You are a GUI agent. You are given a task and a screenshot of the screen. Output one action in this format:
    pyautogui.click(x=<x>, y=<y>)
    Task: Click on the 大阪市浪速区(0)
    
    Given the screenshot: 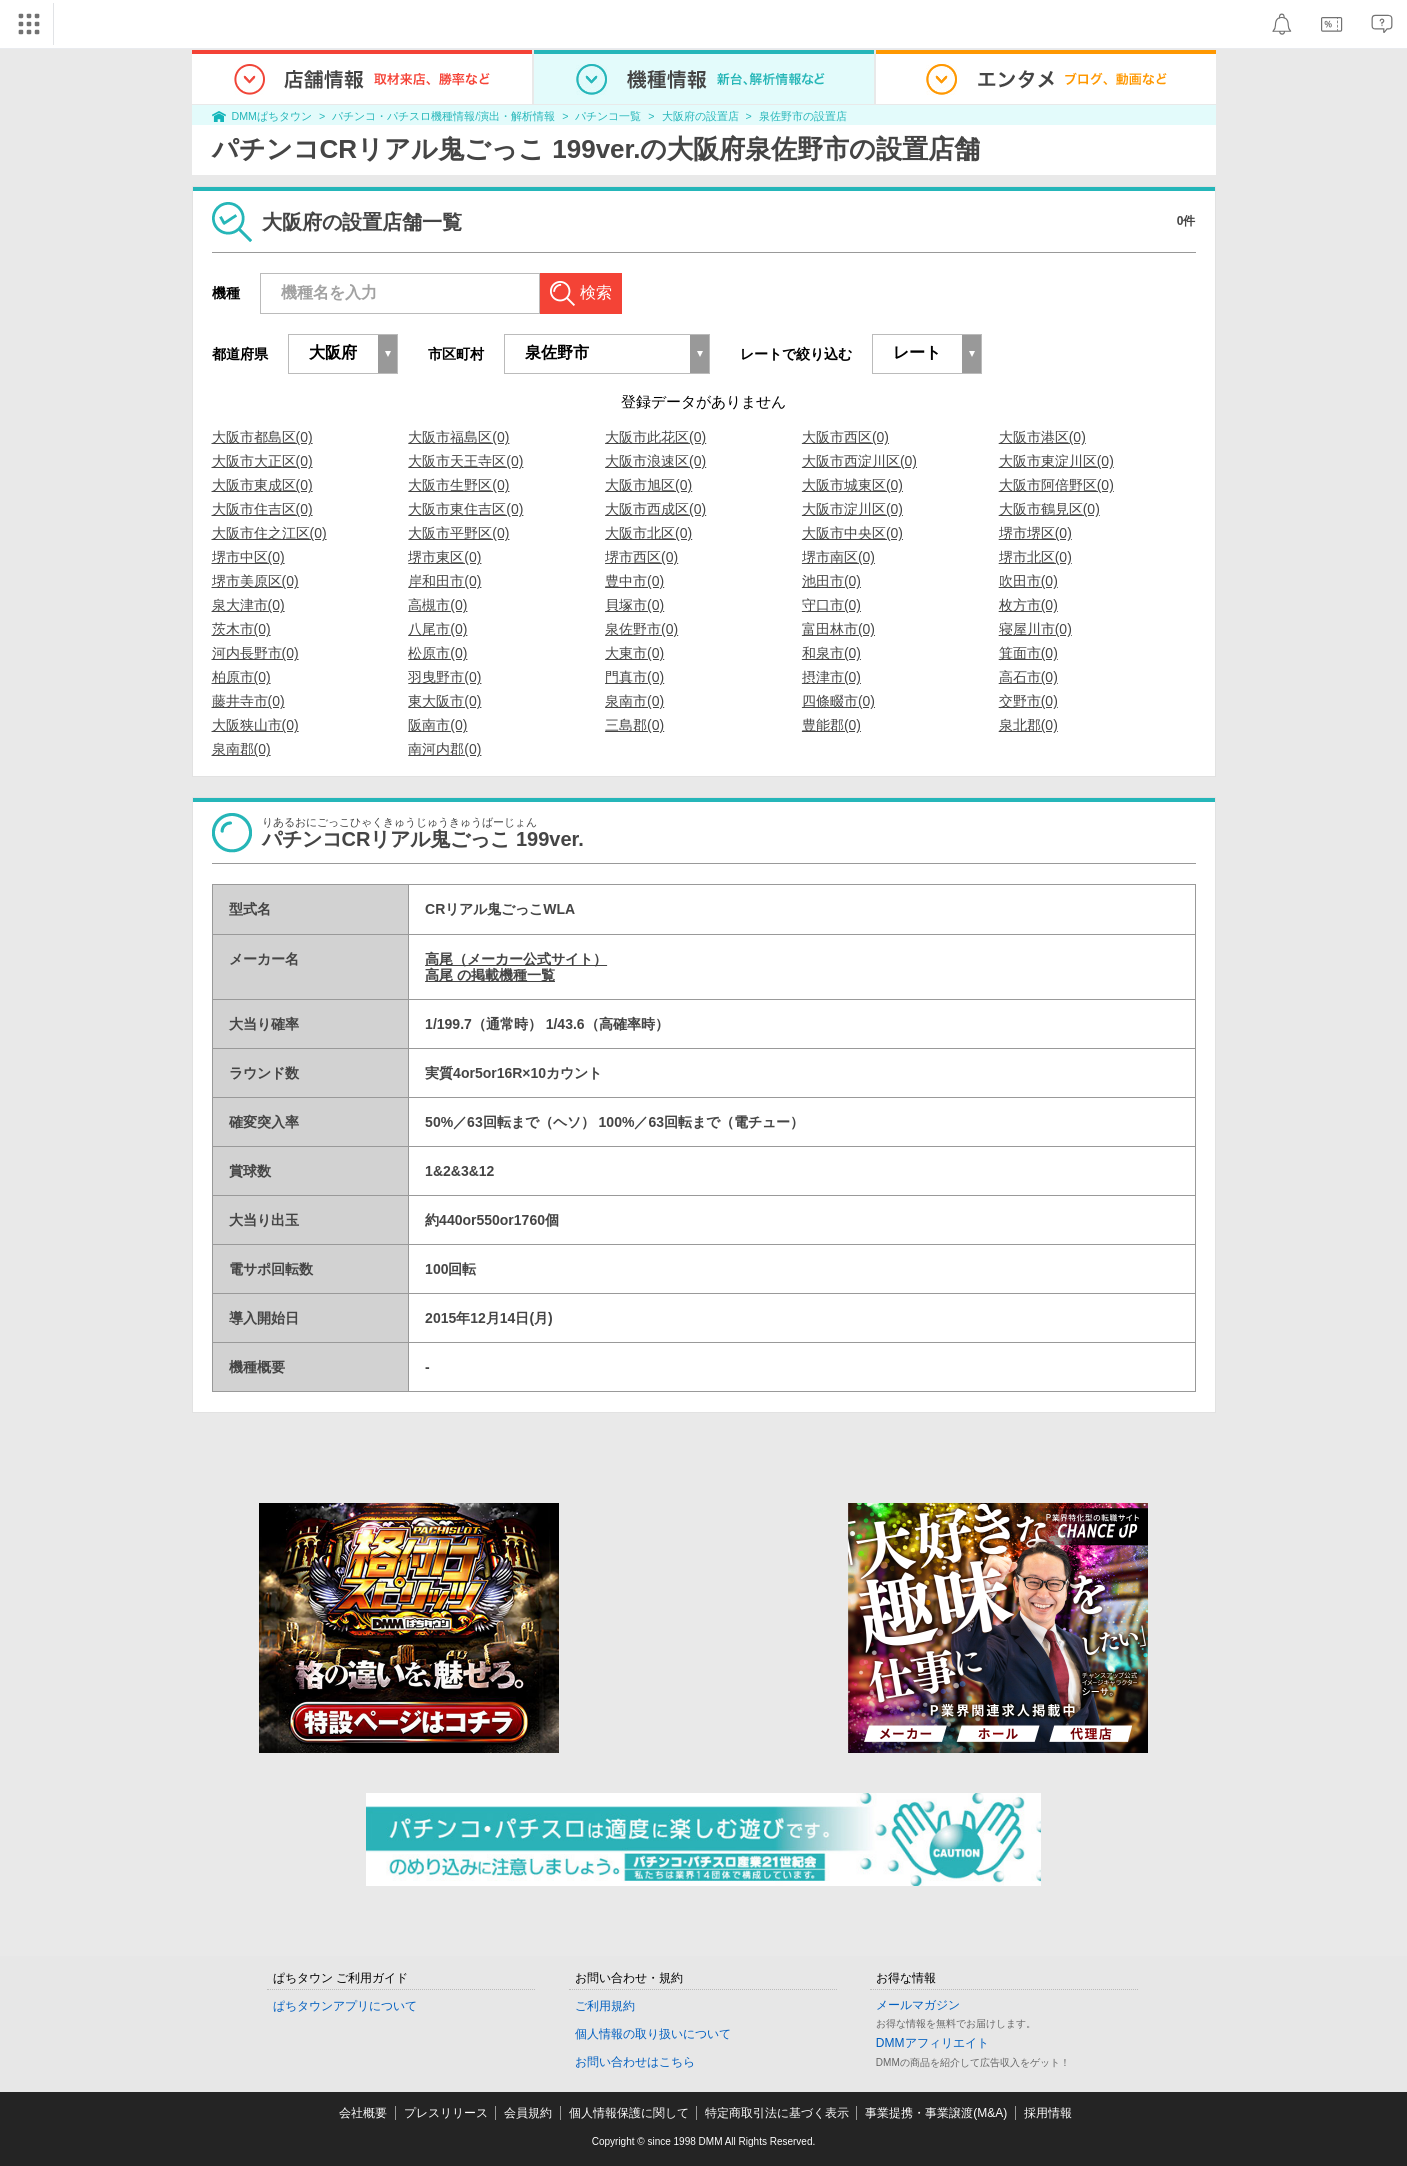 What is the action you would take?
    pyautogui.click(x=655, y=461)
    